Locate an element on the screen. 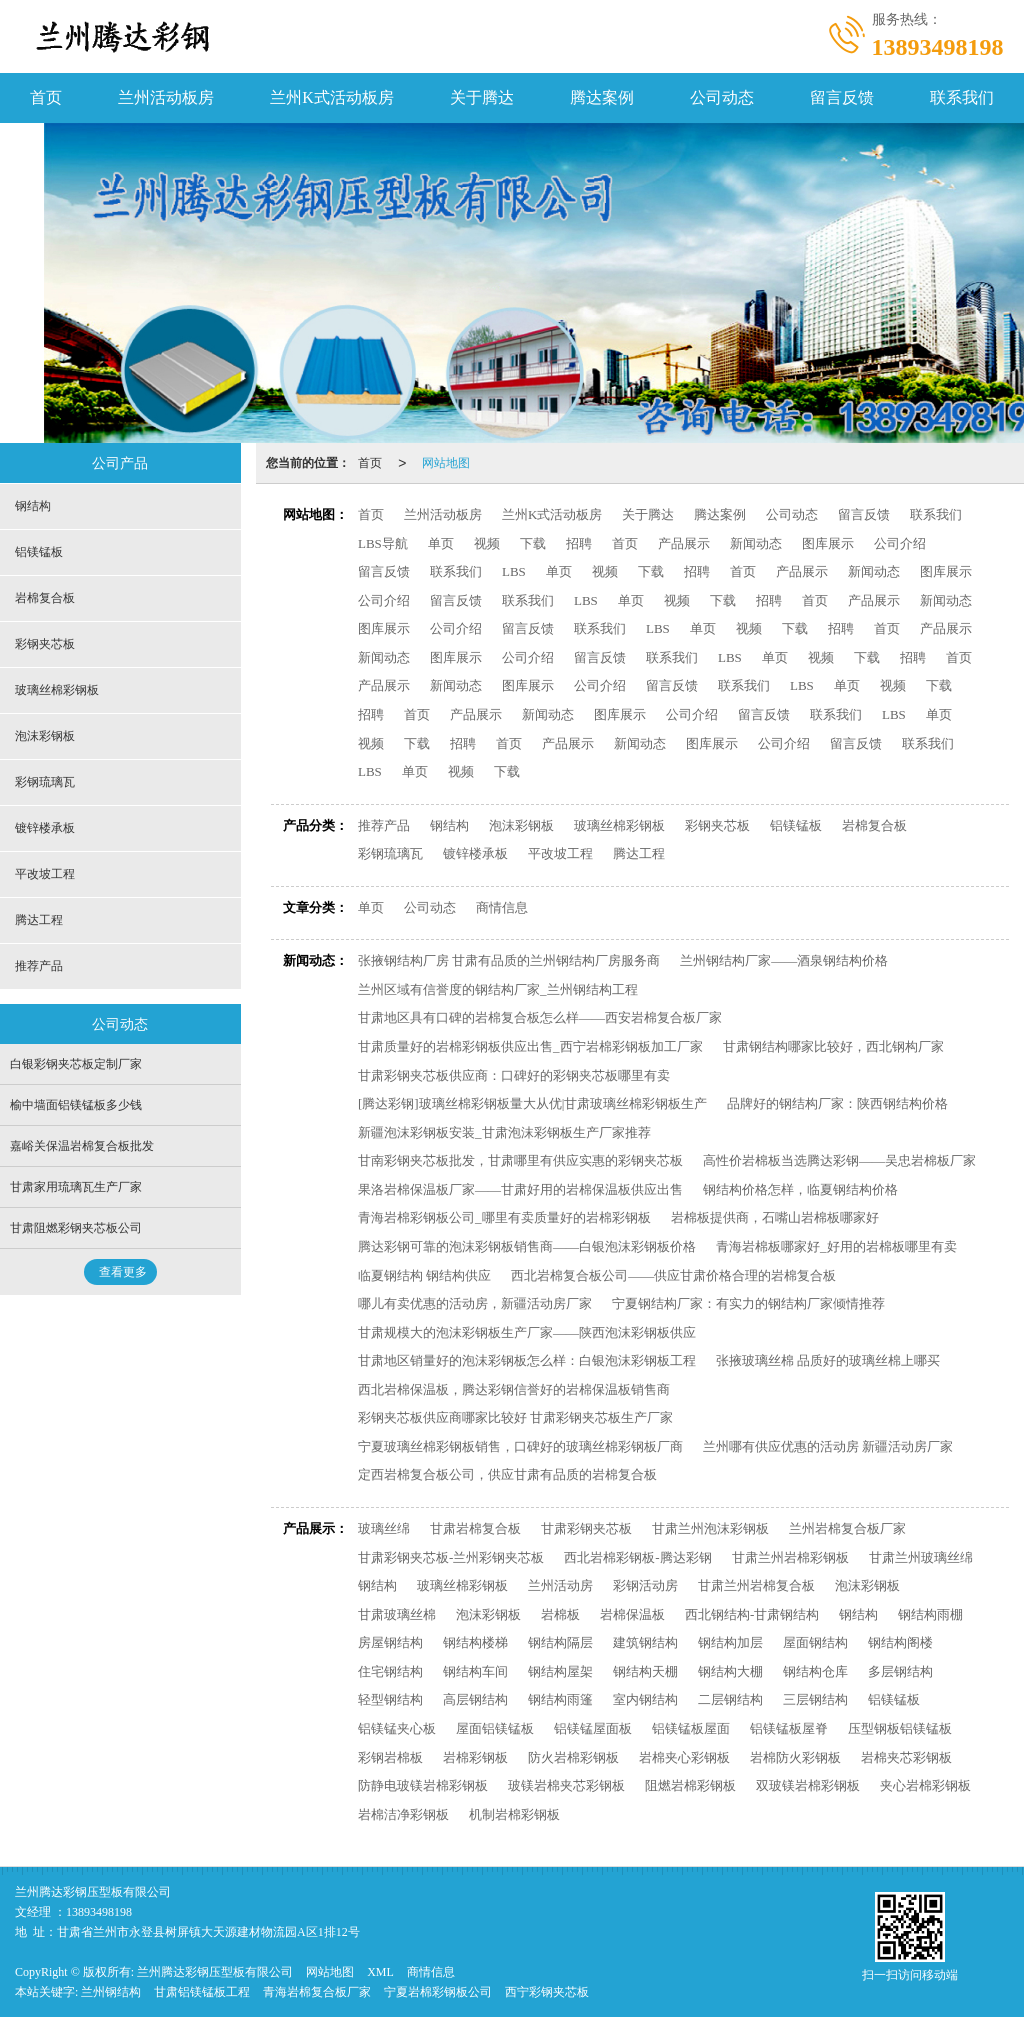 Image resolution: width=1024 pixels, height=2017 pixels. 兰州钢结构厂家——酒泉钢结构价格 is located at coordinates (784, 960).